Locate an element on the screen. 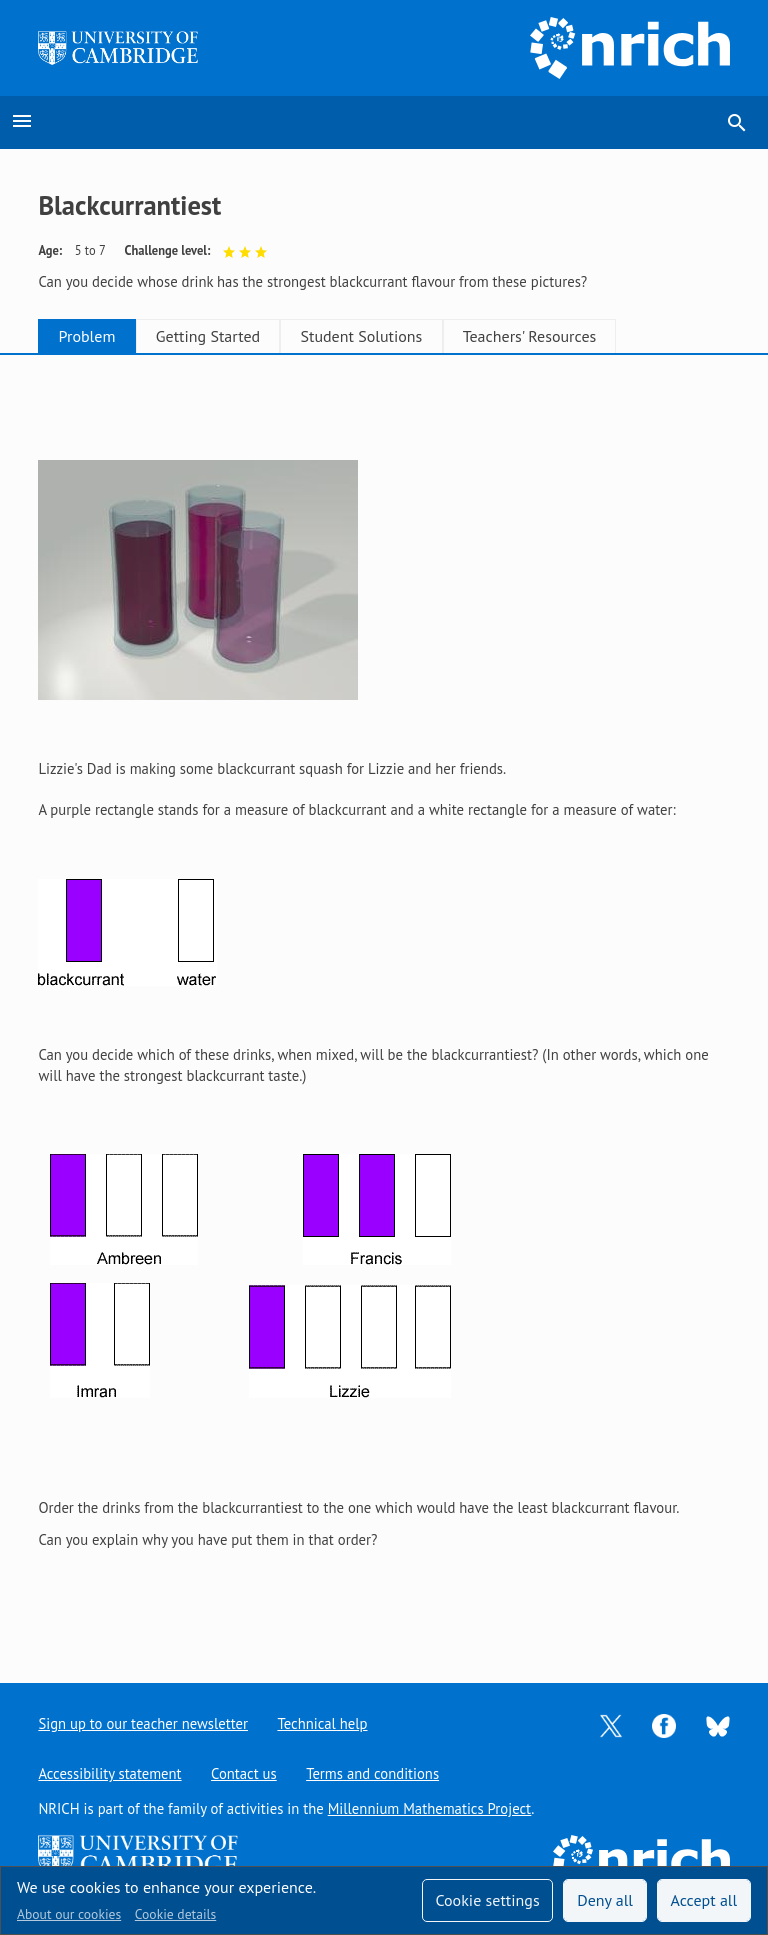  Millennium Mathematics Project is located at coordinates (430, 1808).